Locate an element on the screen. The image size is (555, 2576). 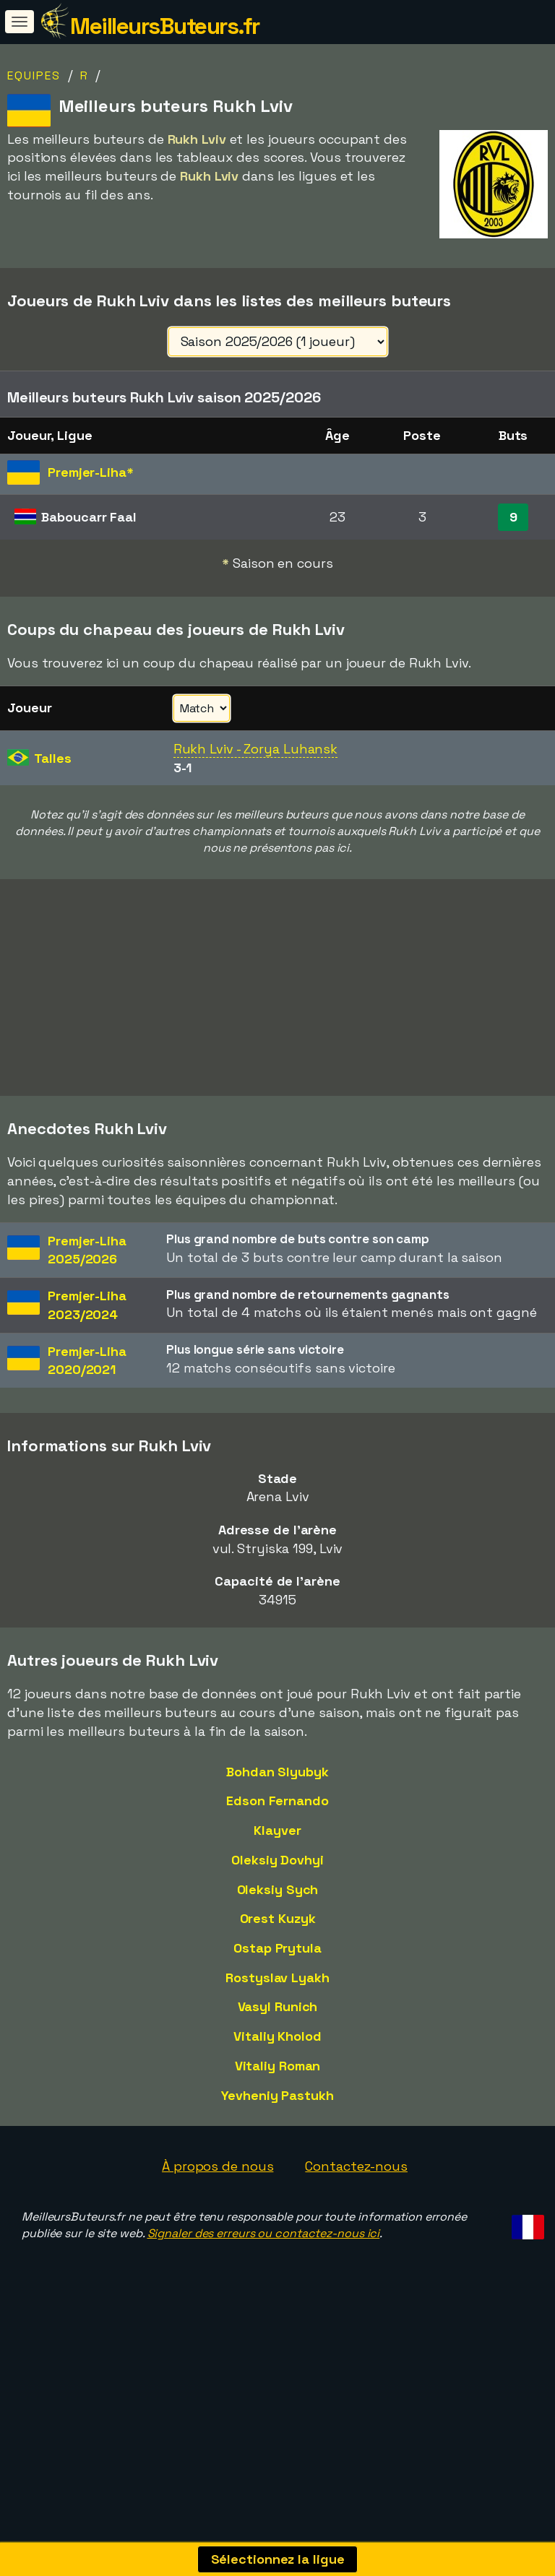
Bohdan Slyubyk is located at coordinates (277, 1840).